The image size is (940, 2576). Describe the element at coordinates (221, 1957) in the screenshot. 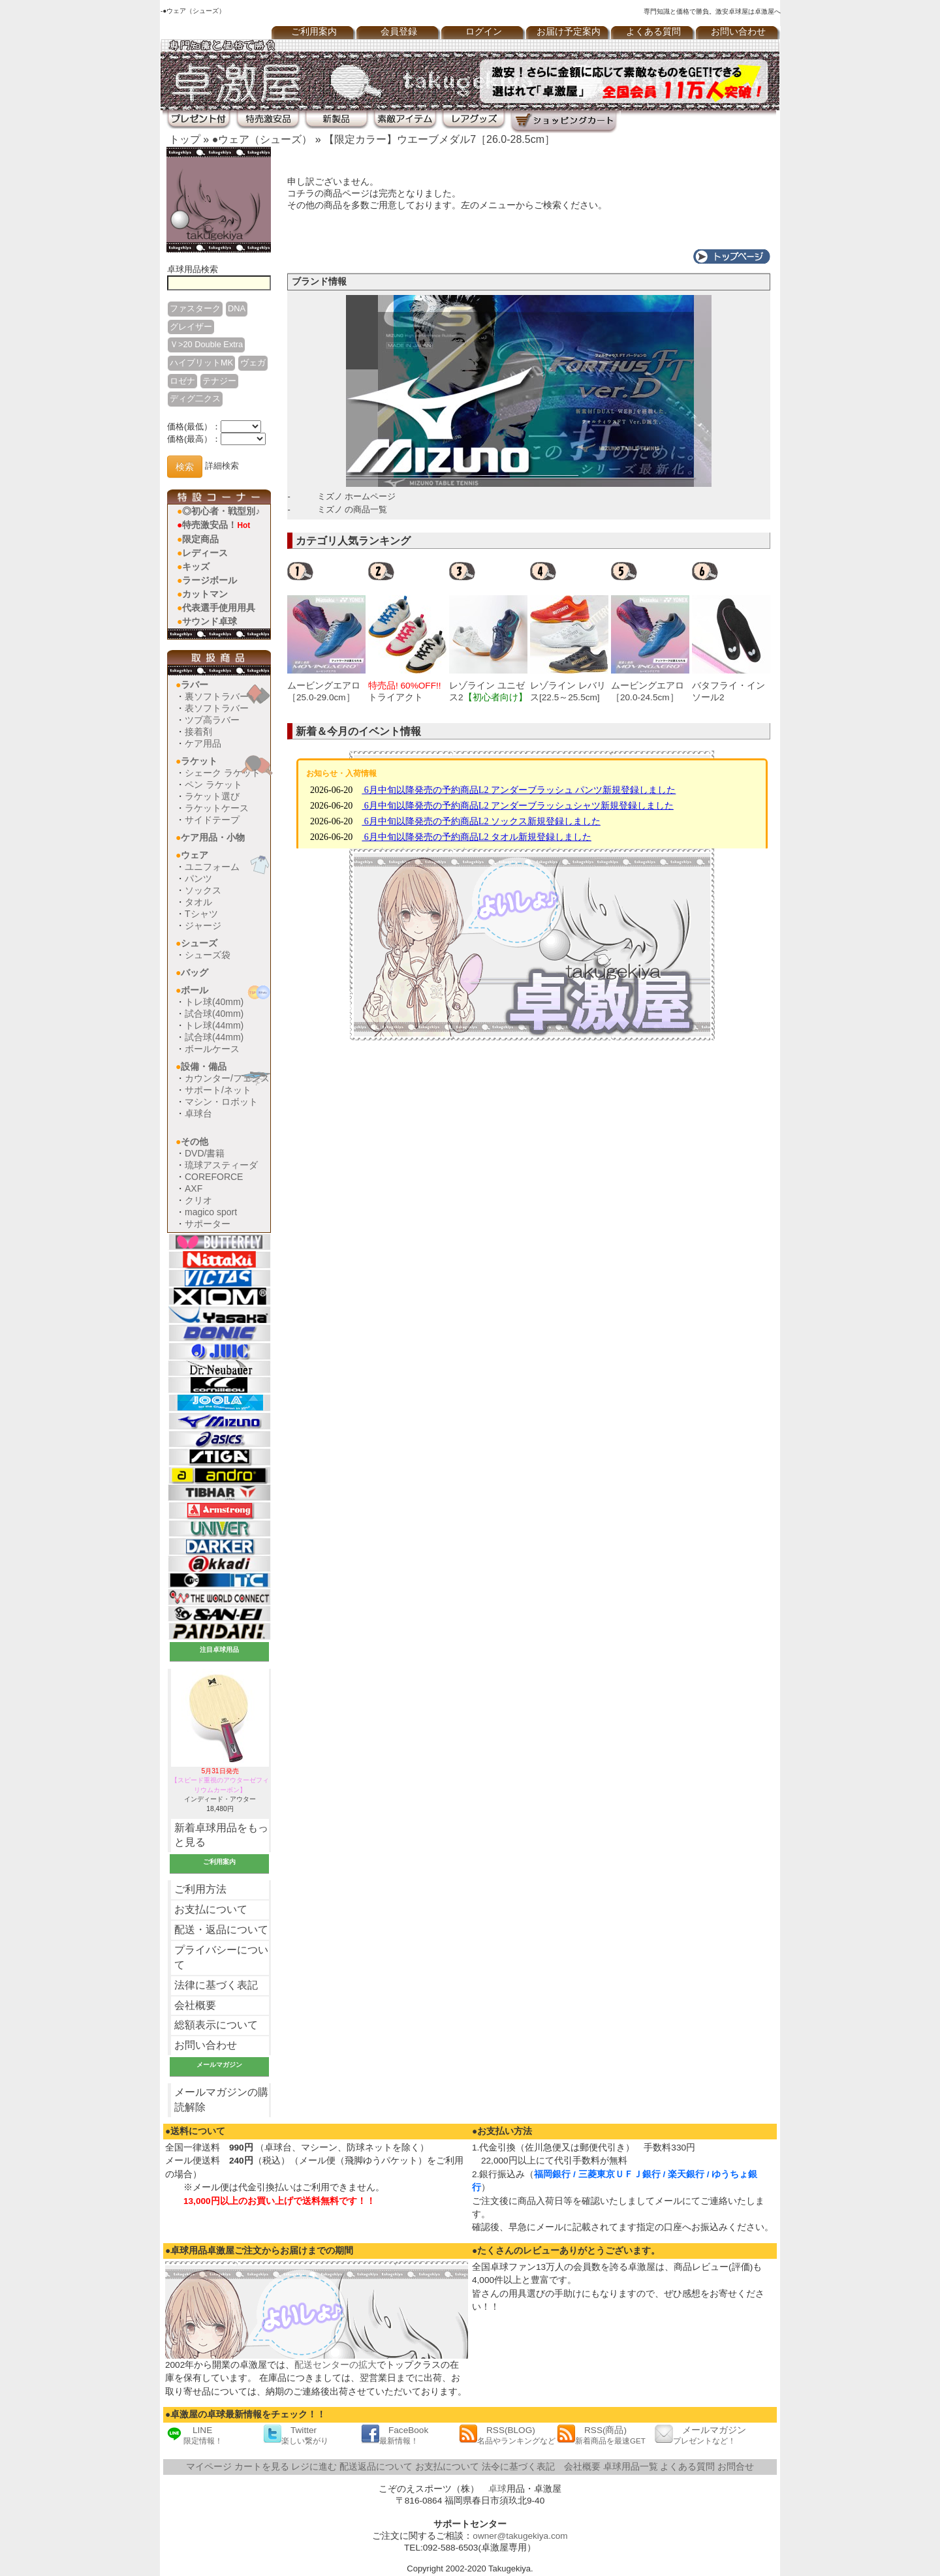

I see `プライバシーについて` at that location.